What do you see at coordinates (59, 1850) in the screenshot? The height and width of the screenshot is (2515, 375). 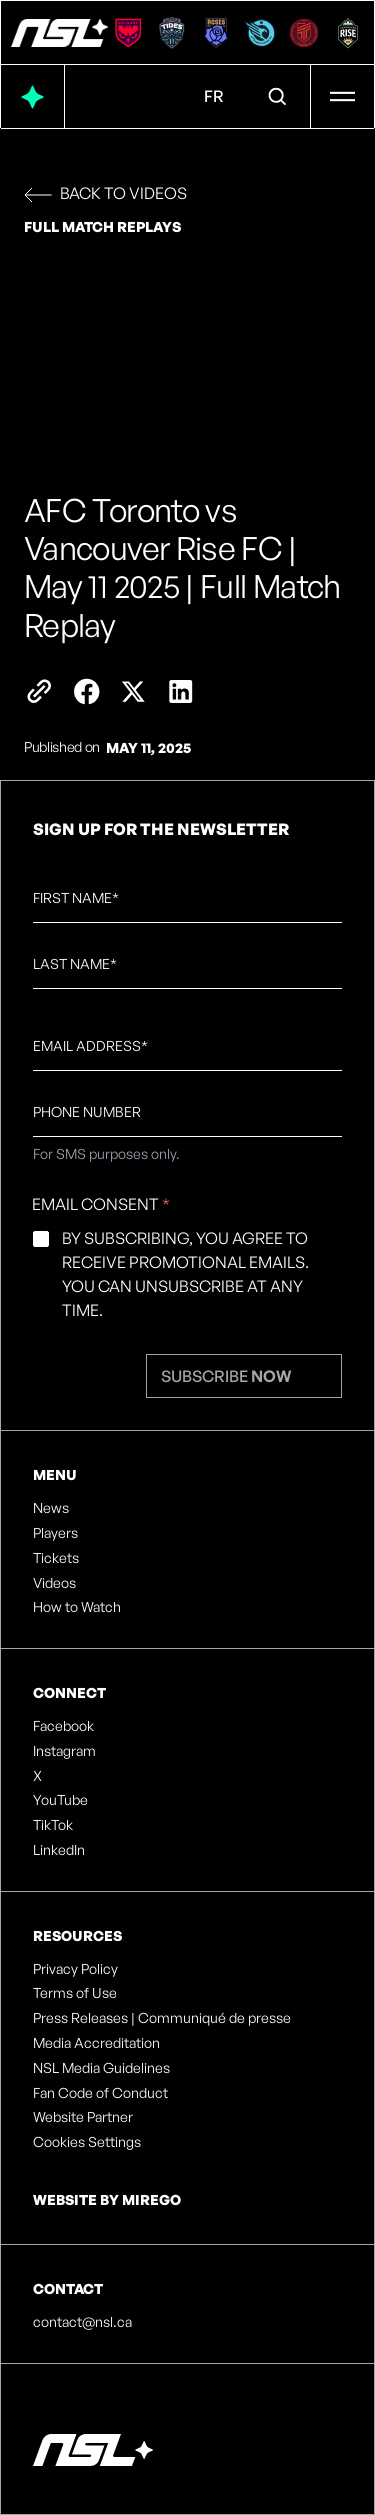 I see `LinkedIn [listitem]` at bounding box center [59, 1850].